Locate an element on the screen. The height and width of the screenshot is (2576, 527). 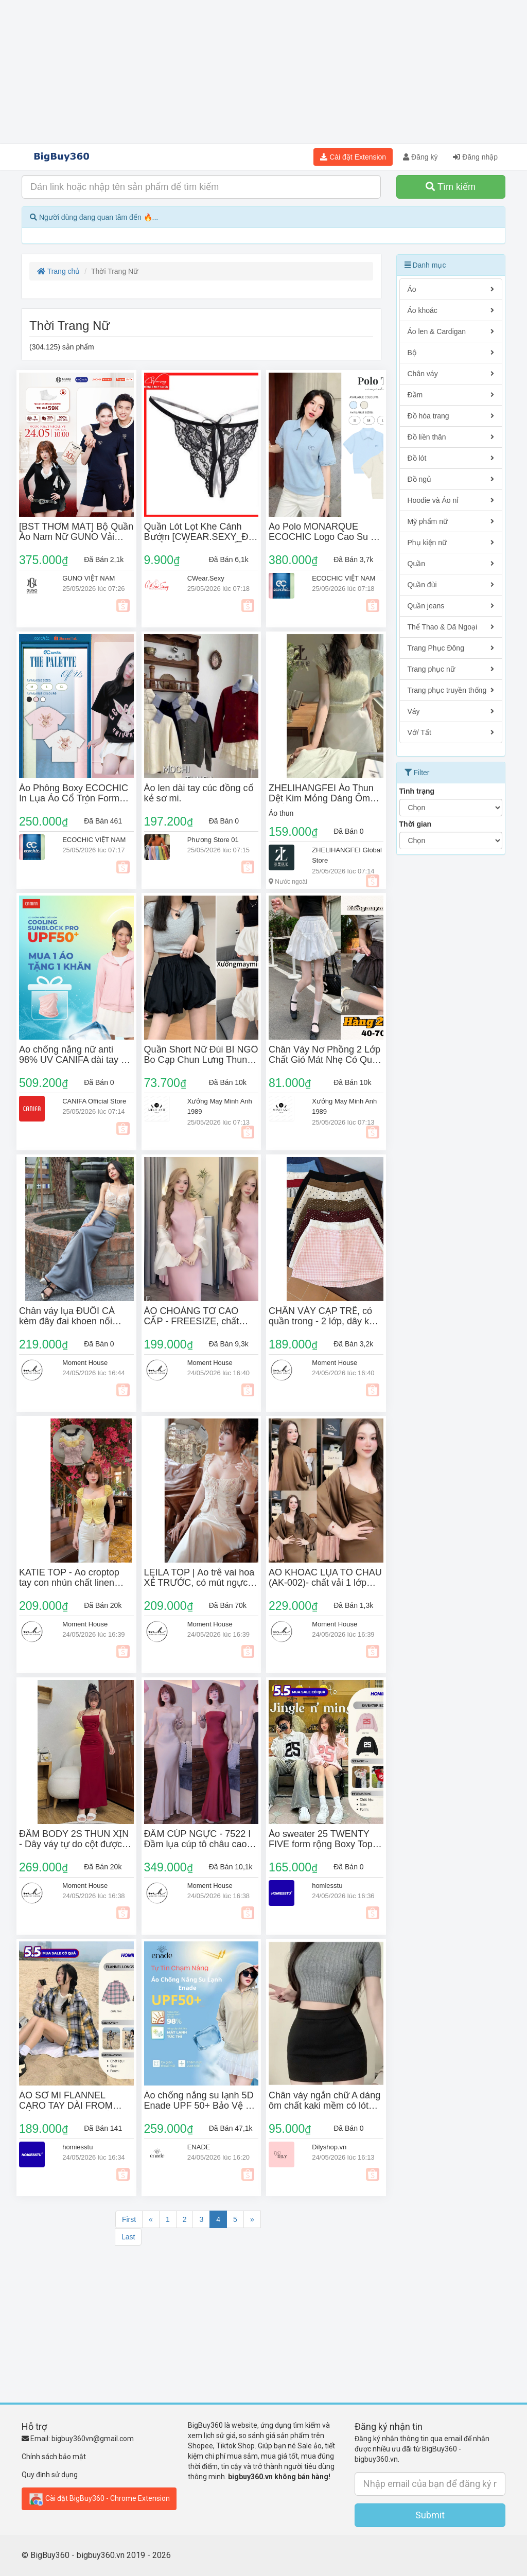
Chân váy is located at coordinates (451, 374).